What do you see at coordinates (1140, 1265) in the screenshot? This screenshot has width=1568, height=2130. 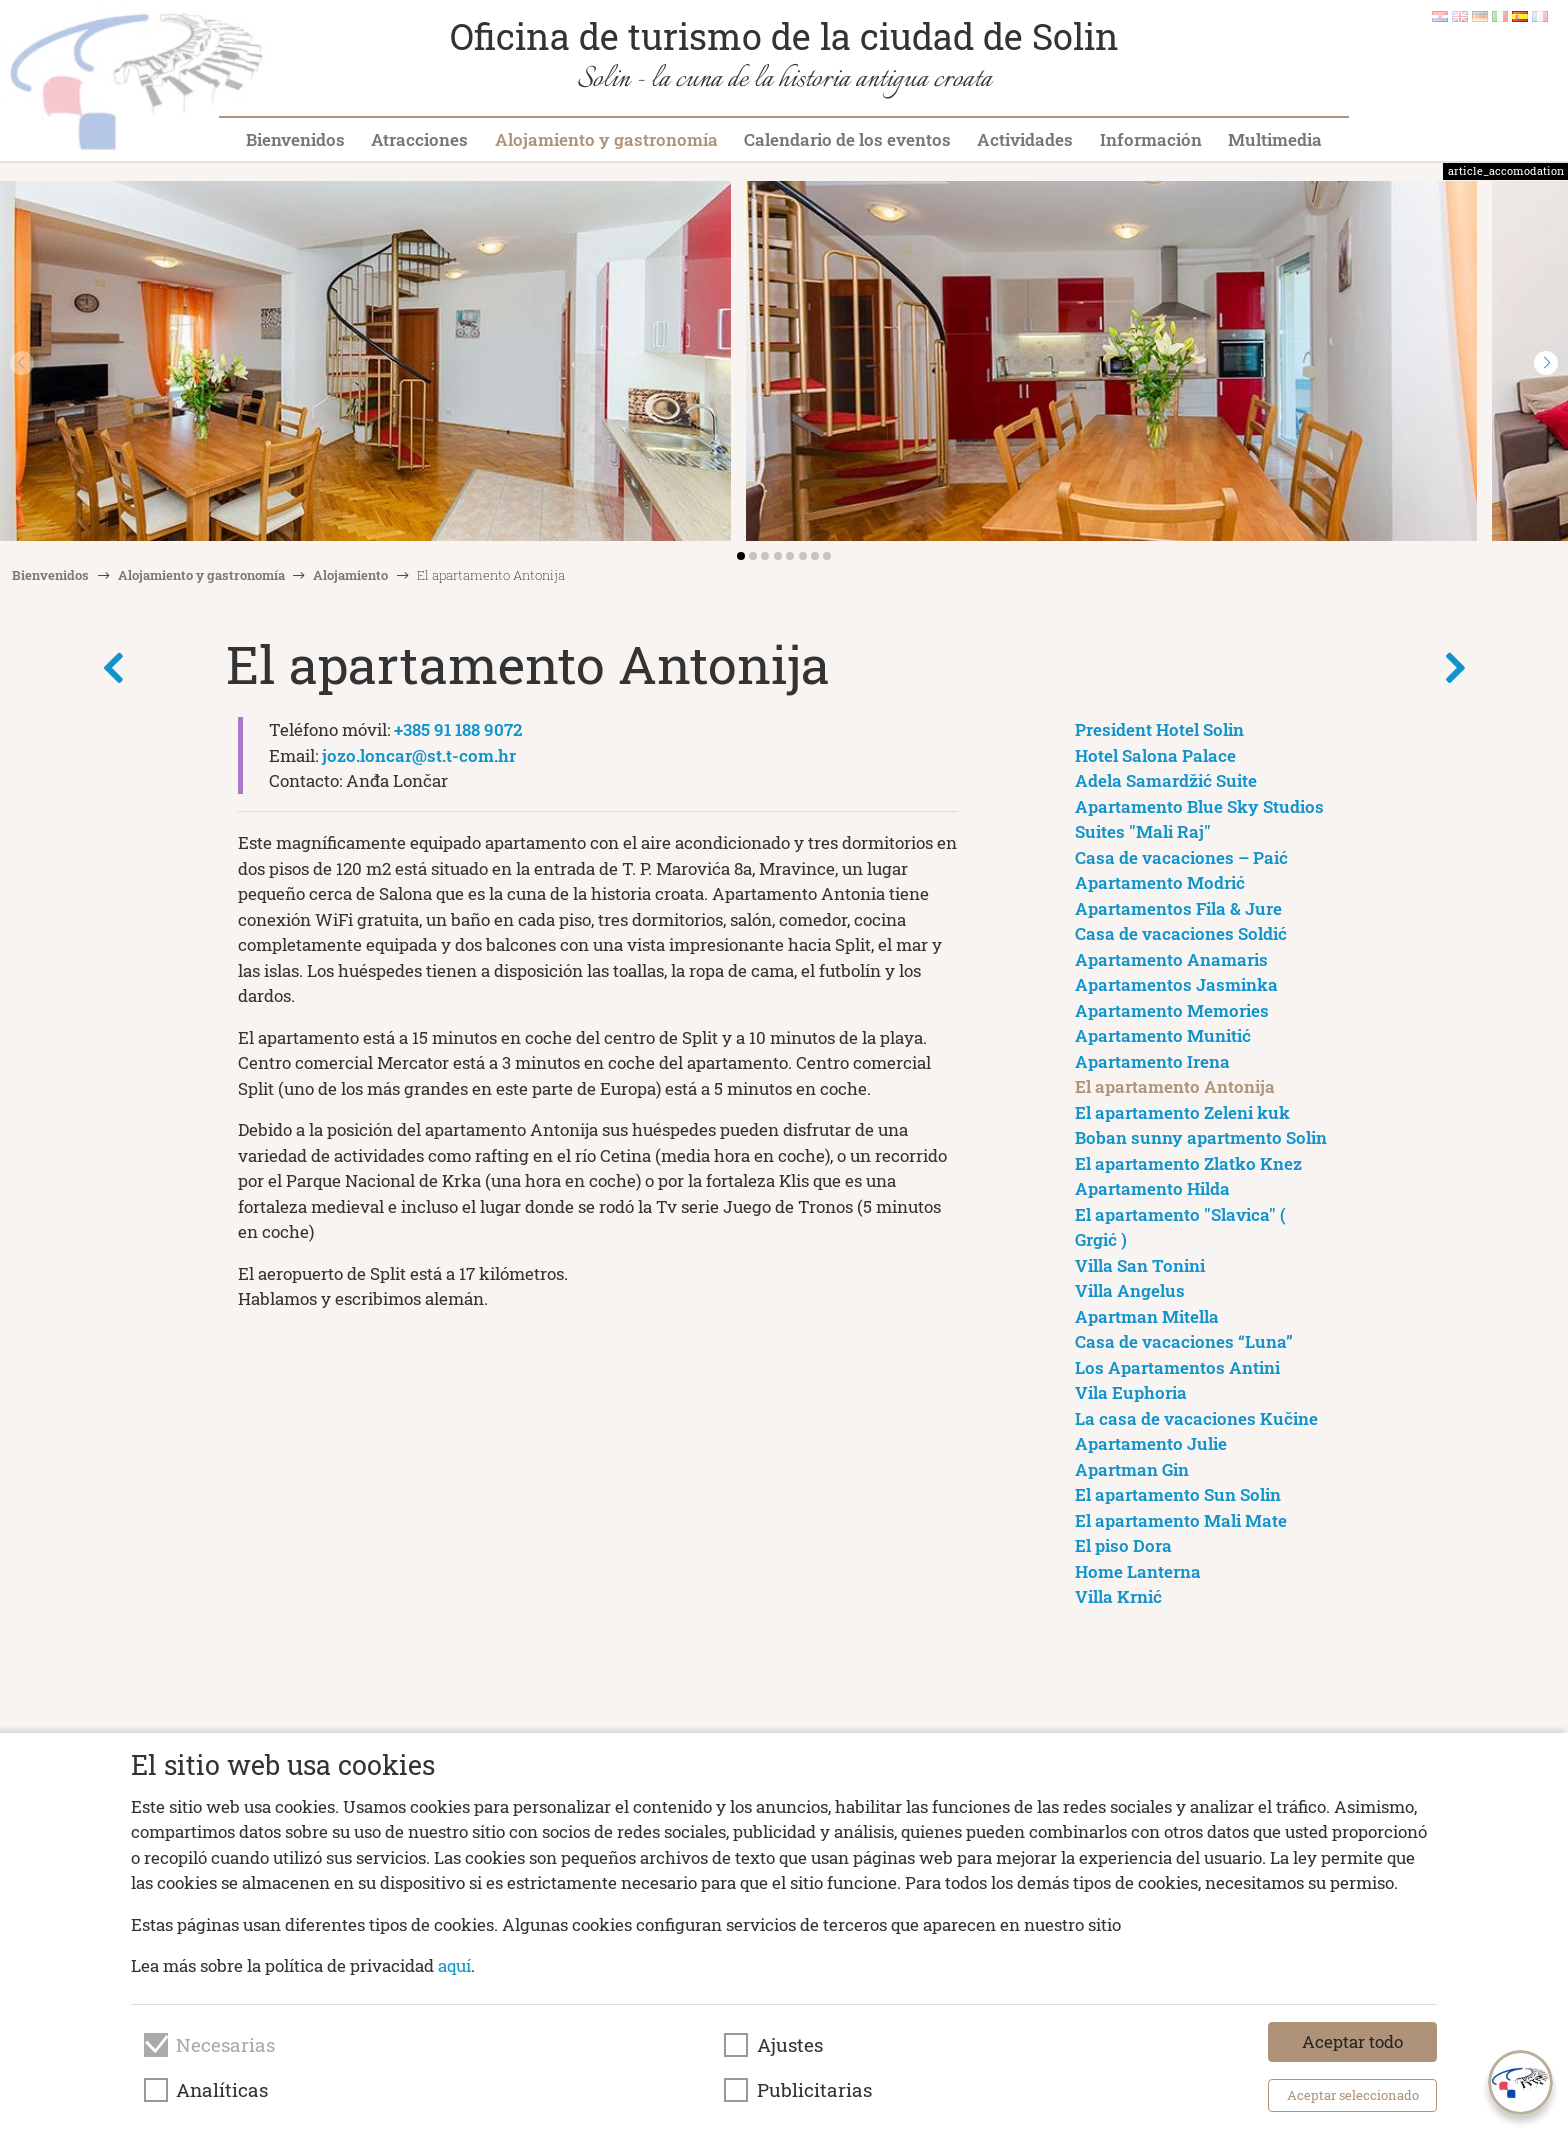 I see `Villa San Tonini` at bounding box center [1140, 1265].